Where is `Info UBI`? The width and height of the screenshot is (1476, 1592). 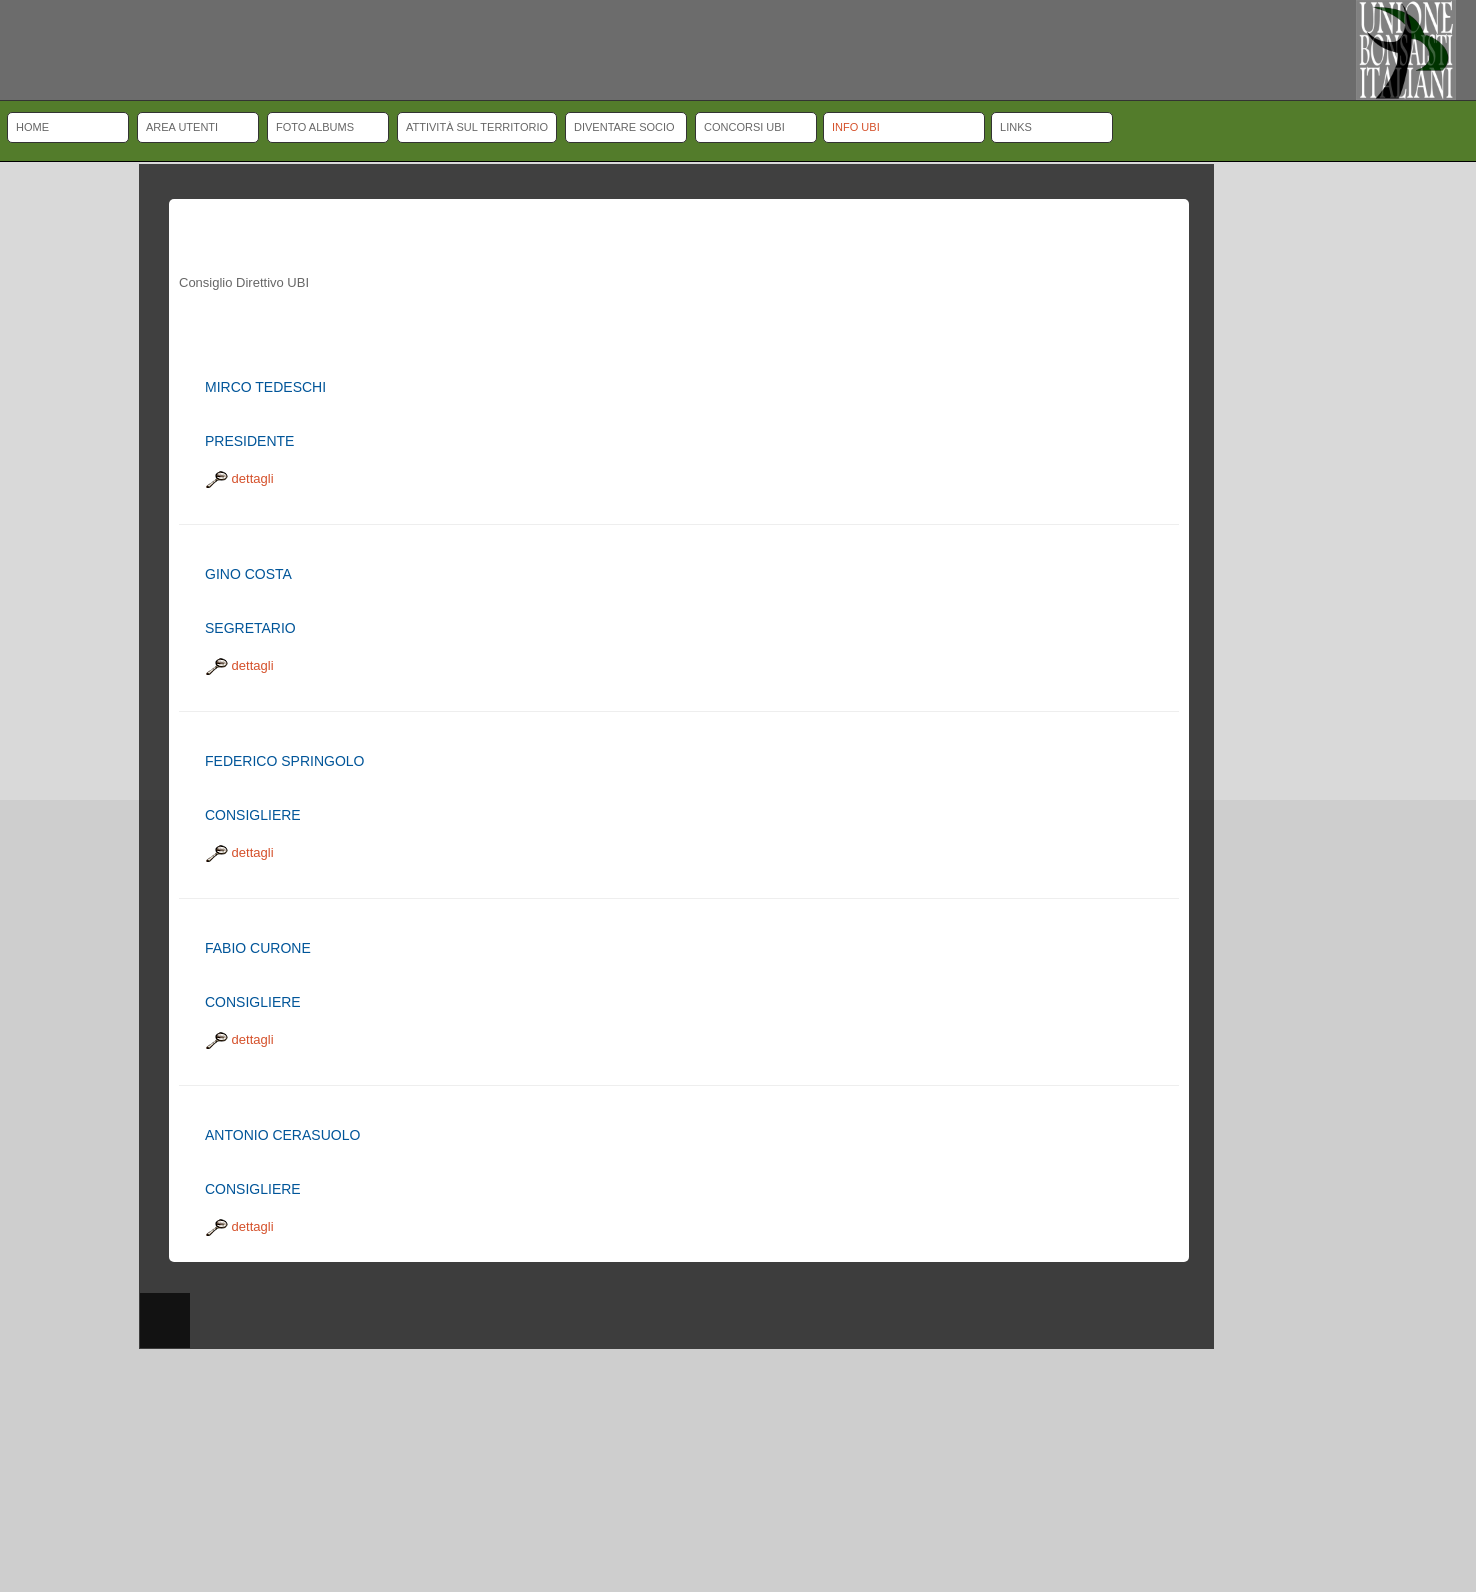
Info UBI is located at coordinates (856, 127).